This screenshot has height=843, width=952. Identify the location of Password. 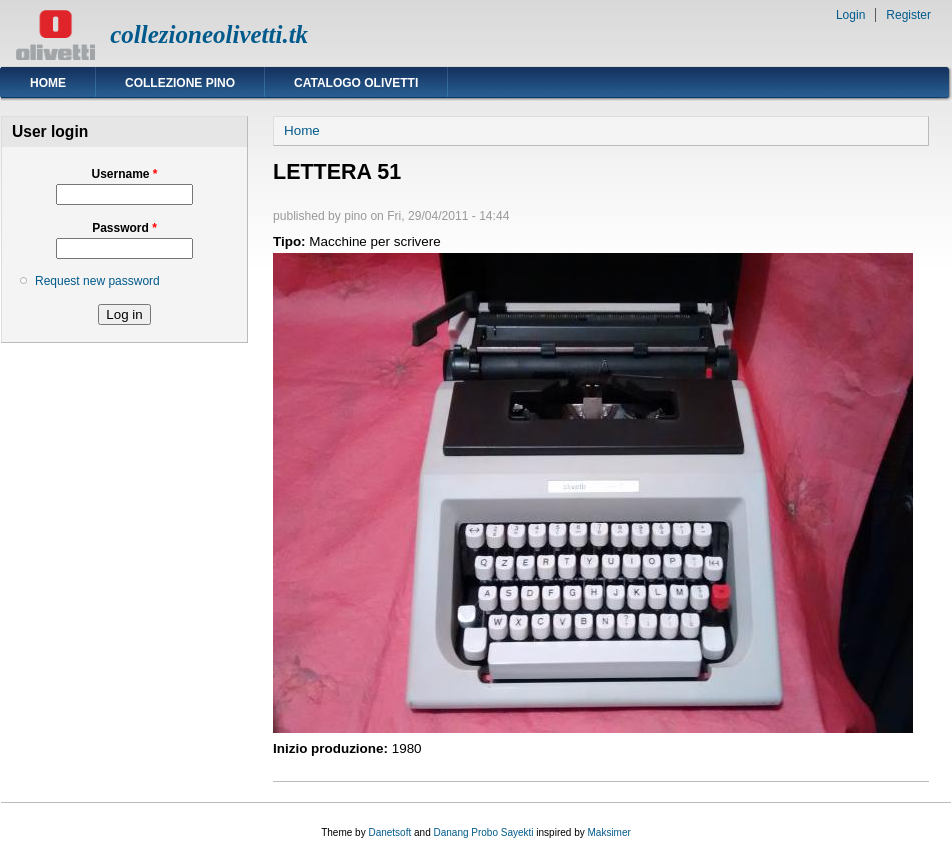
(124, 228).